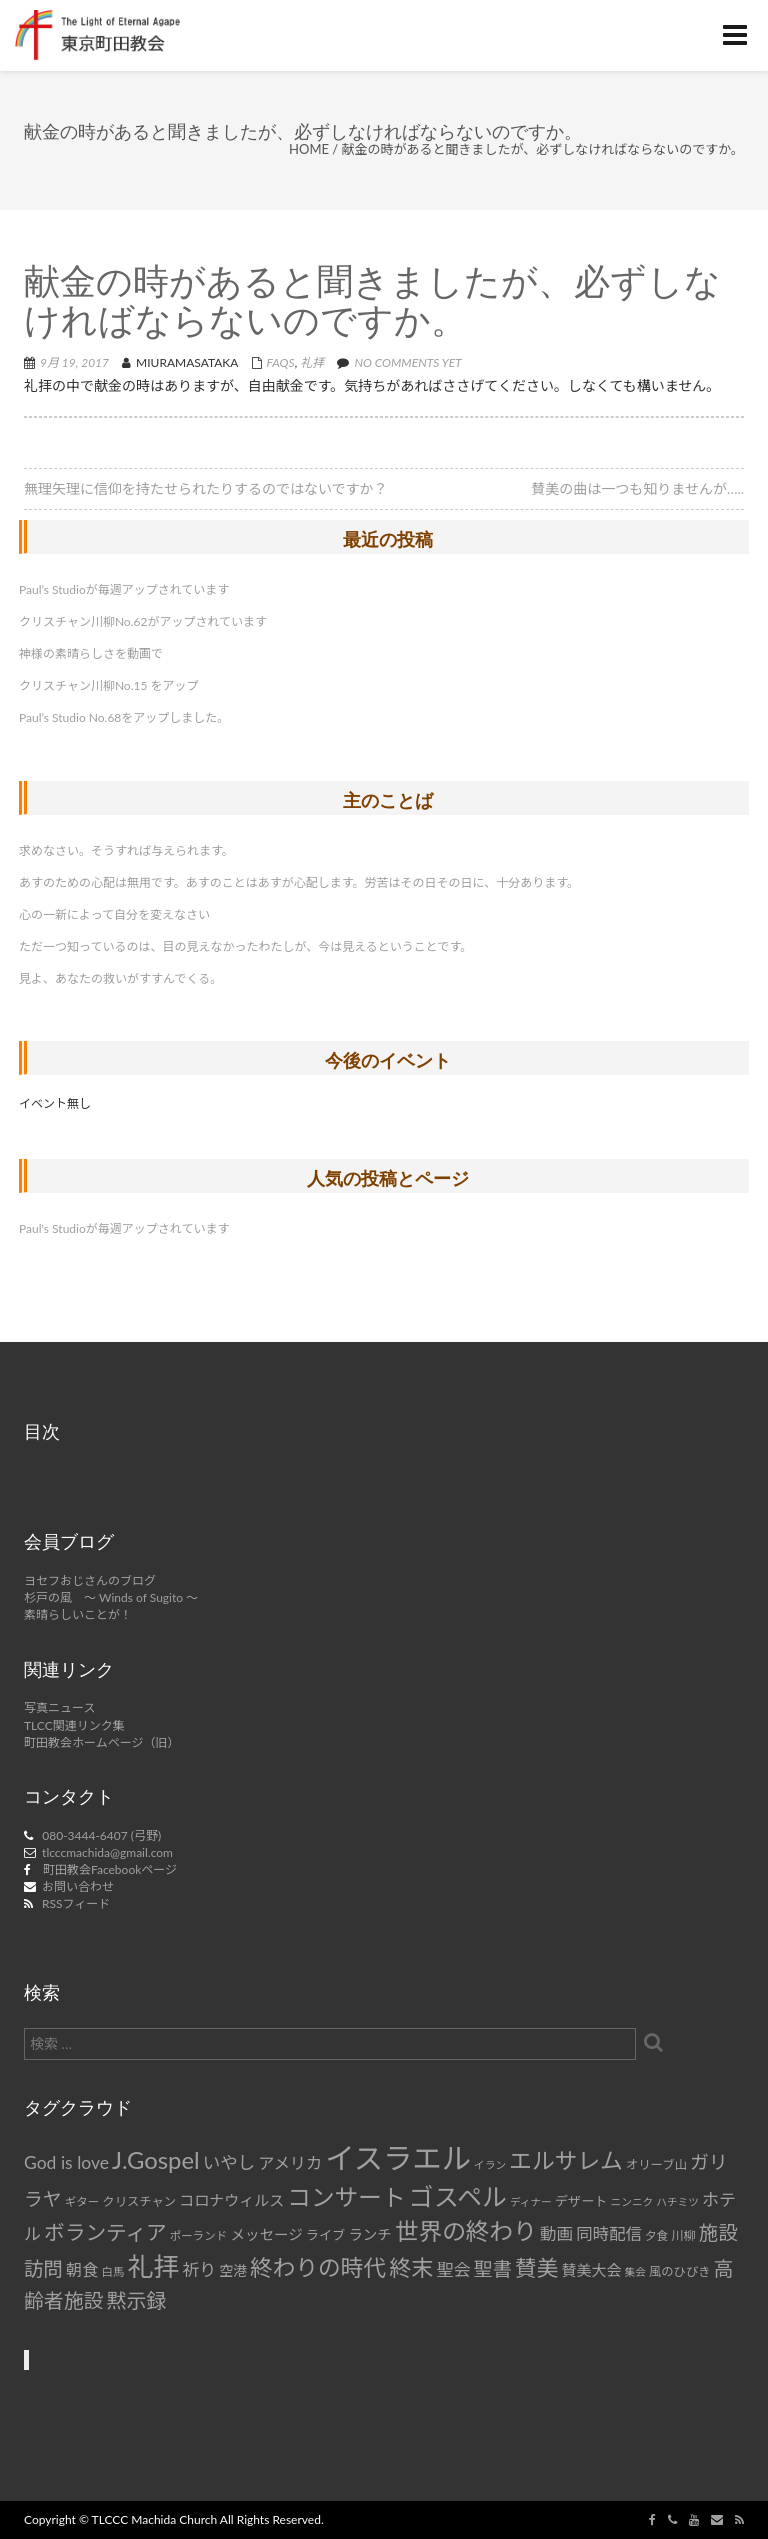  I want to click on クリスチャン [クリスチャン (8個の項目)], so click(139, 2201).